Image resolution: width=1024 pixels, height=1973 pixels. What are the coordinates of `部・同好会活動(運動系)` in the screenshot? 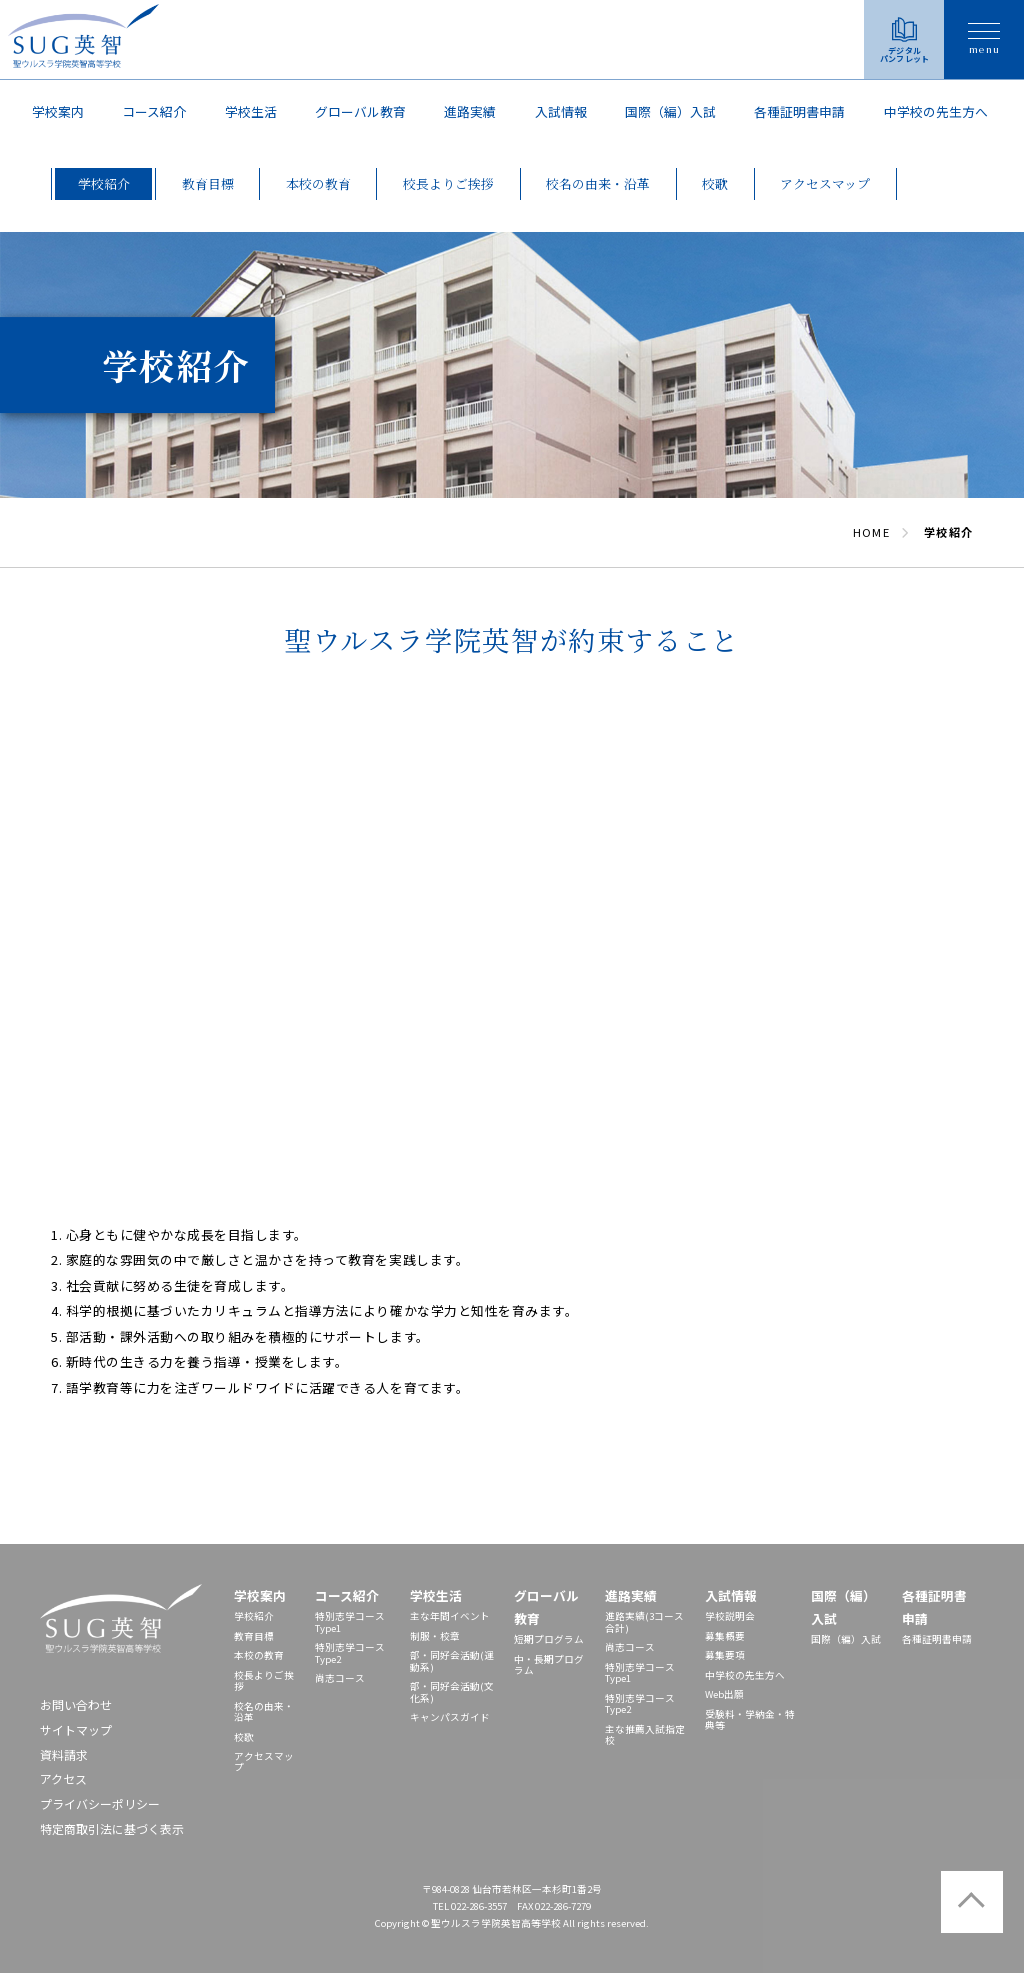 It's located at (452, 1660).